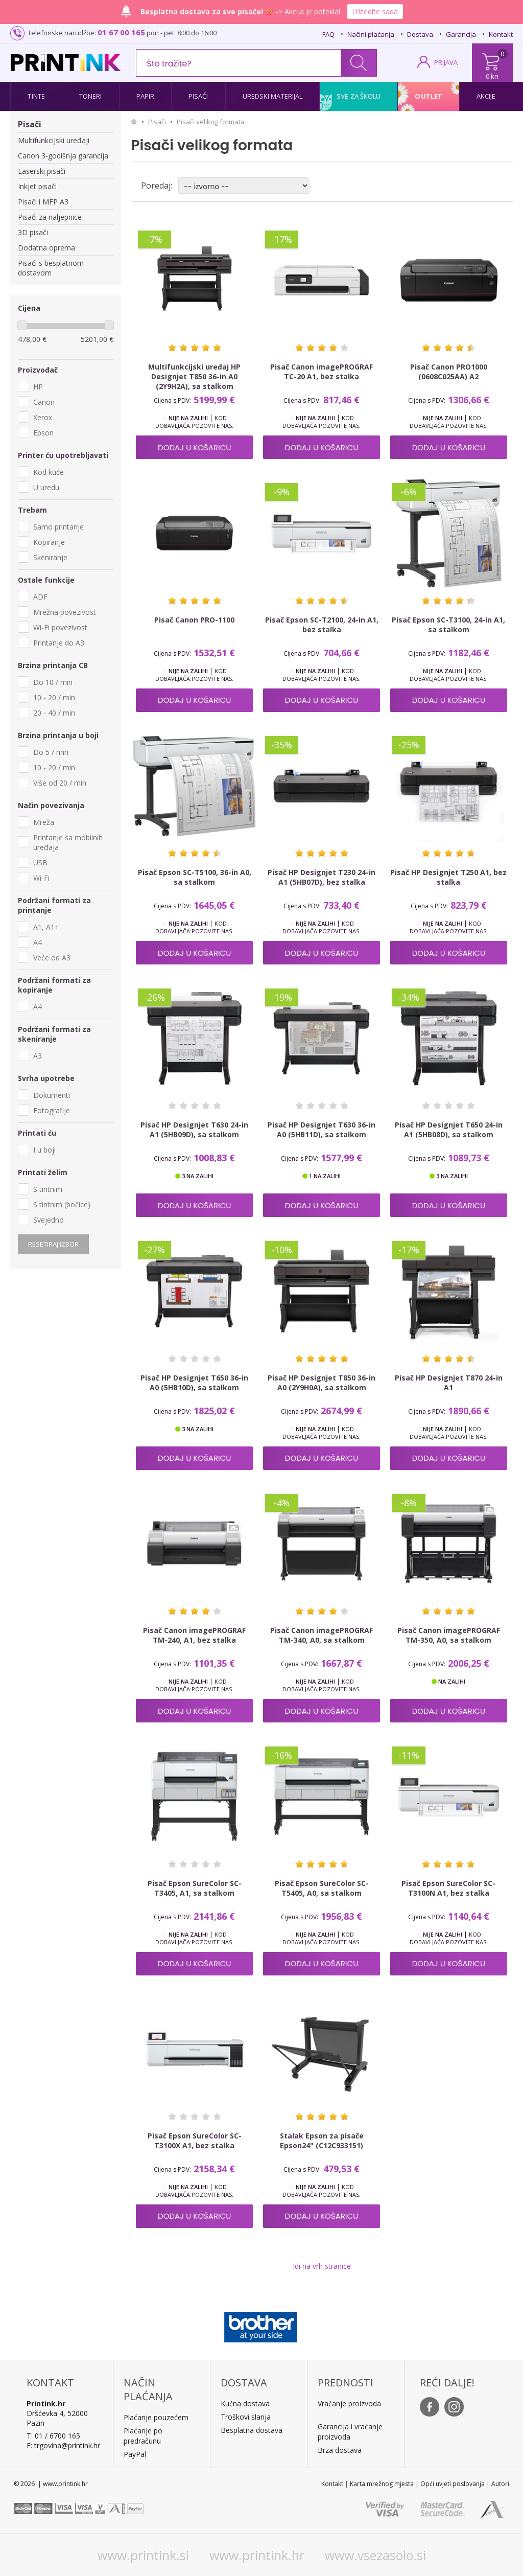 The image size is (523, 2576). What do you see at coordinates (428, 96) in the screenshot?
I see `Outlet` at bounding box center [428, 96].